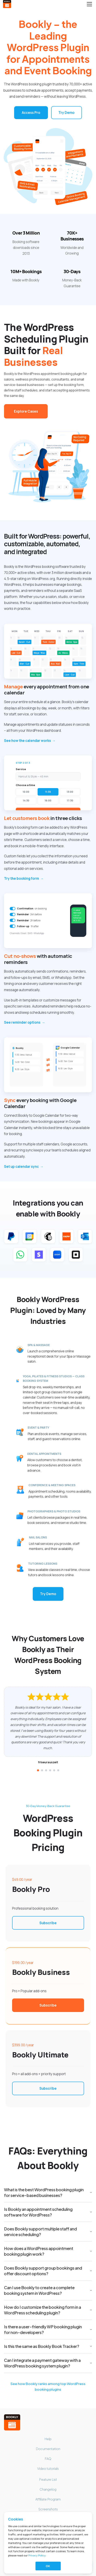 The image size is (96, 2576). Describe the element at coordinates (42, 1770) in the screenshot. I see `[Slide 2]` at that location.